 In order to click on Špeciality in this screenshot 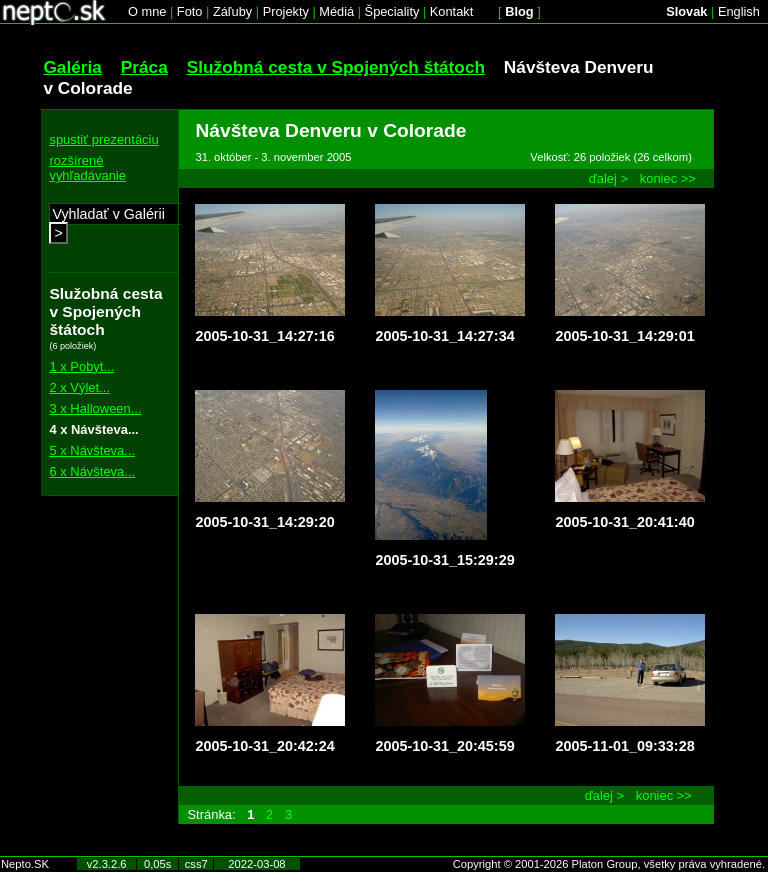, I will do `click(392, 11)`.